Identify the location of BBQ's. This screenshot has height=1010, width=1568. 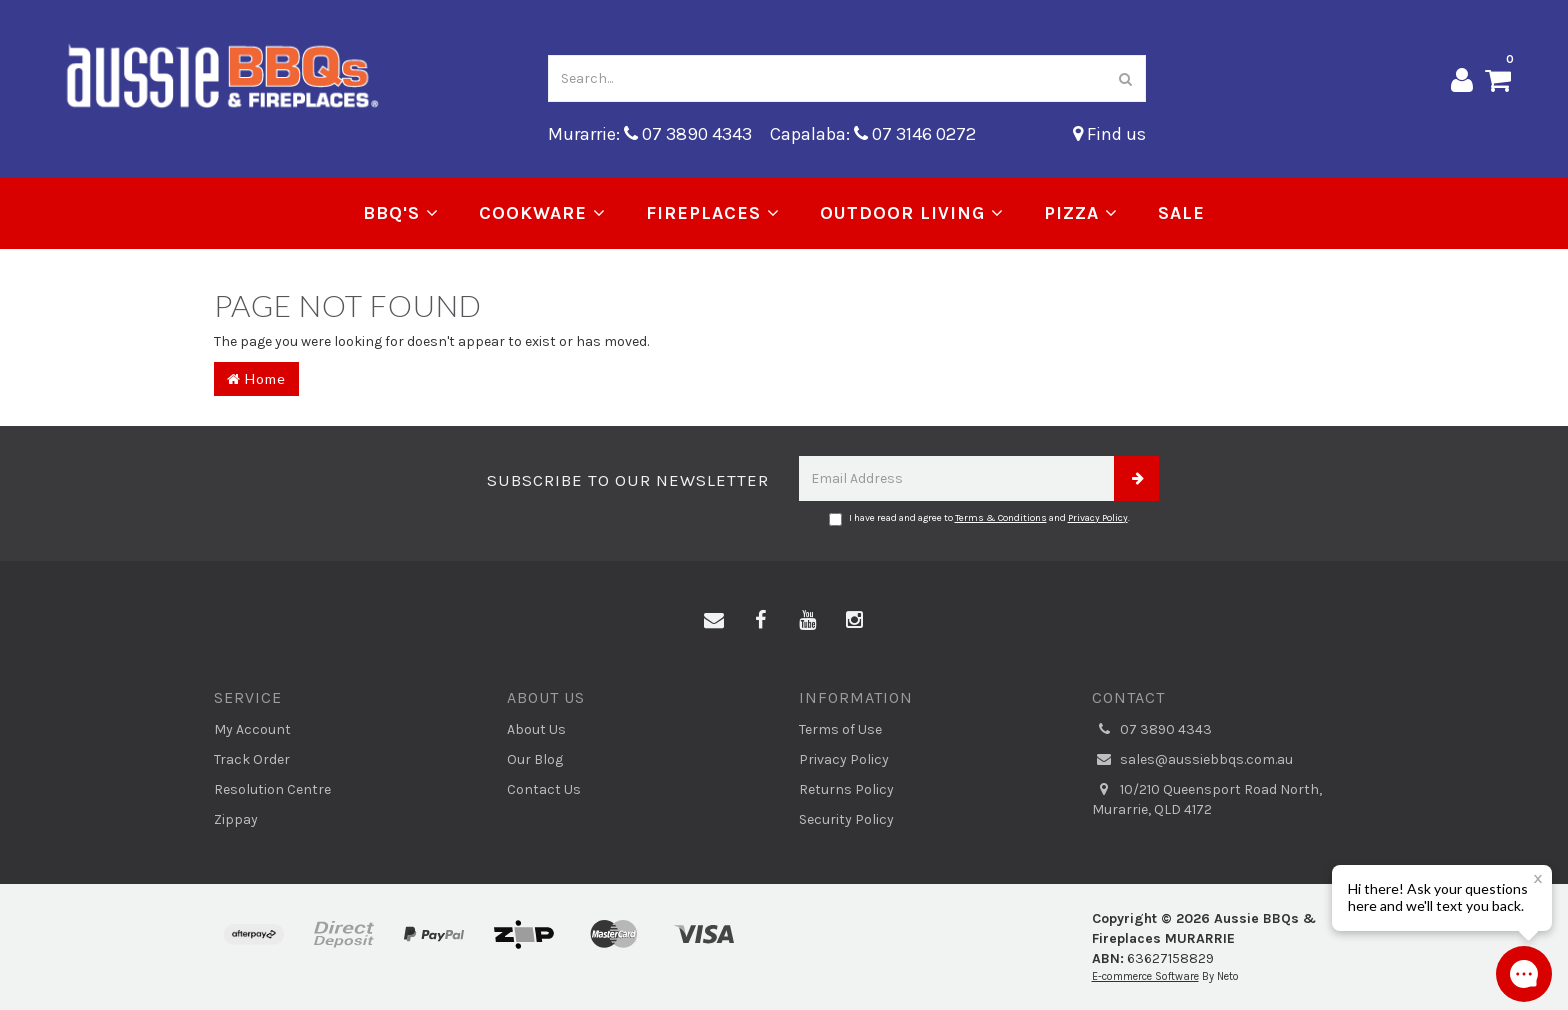
(401, 213).